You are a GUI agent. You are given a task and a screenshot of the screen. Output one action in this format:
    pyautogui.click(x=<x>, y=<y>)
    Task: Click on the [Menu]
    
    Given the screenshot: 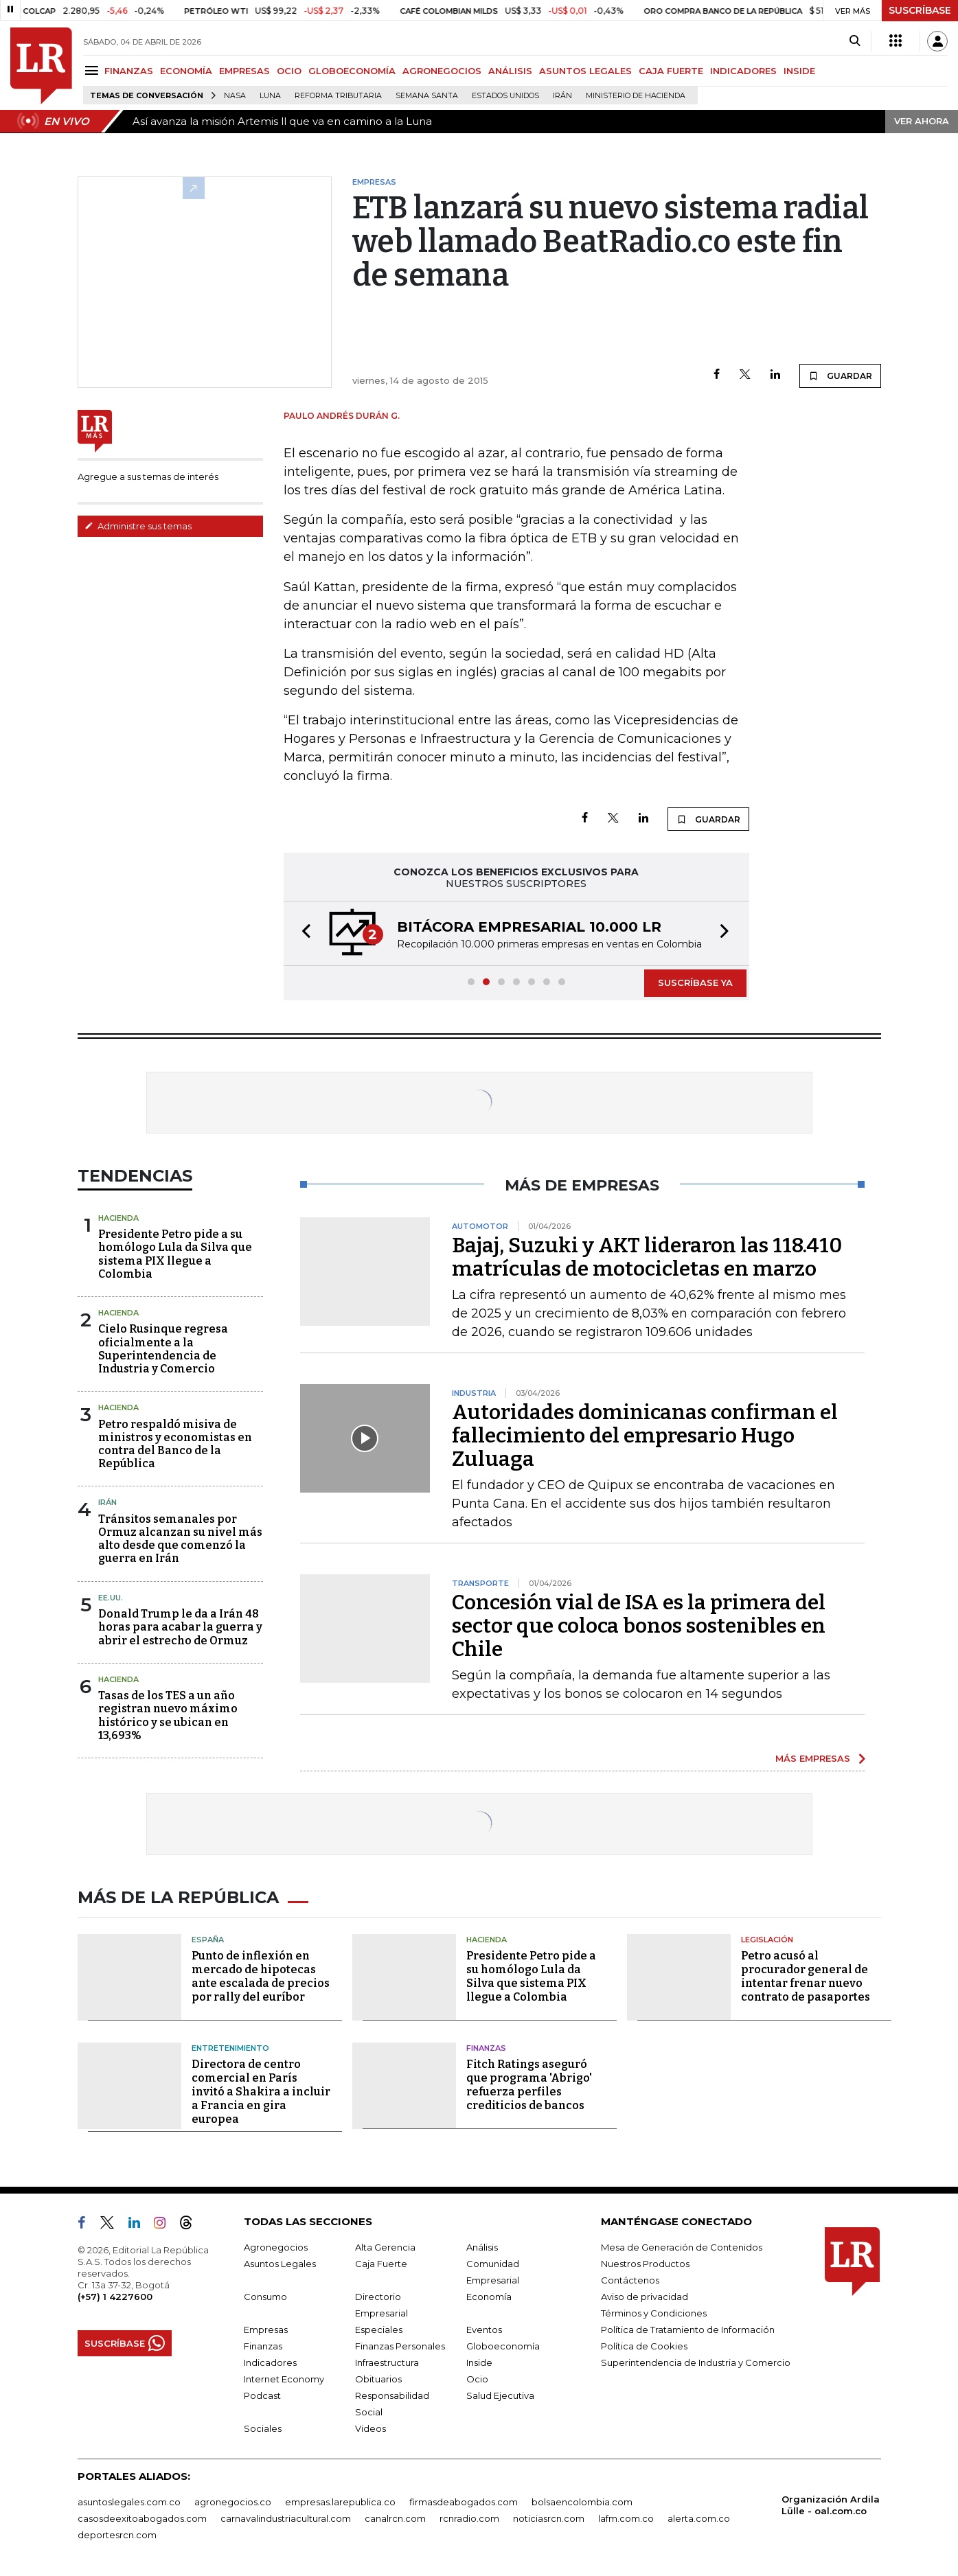 What is the action you would take?
    pyautogui.click(x=93, y=70)
    